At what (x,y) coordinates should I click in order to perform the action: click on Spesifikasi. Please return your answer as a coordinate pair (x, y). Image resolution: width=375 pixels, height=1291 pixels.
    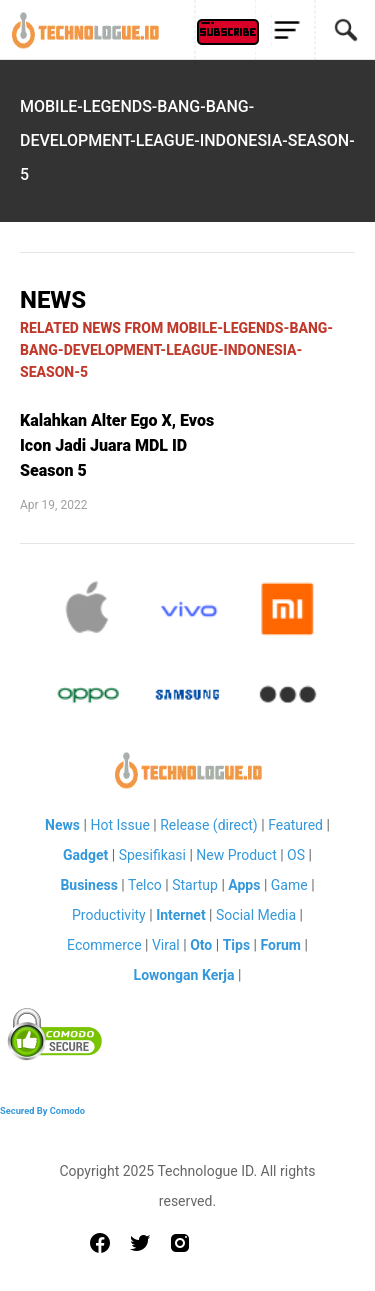
    Looking at the image, I should click on (152, 855).